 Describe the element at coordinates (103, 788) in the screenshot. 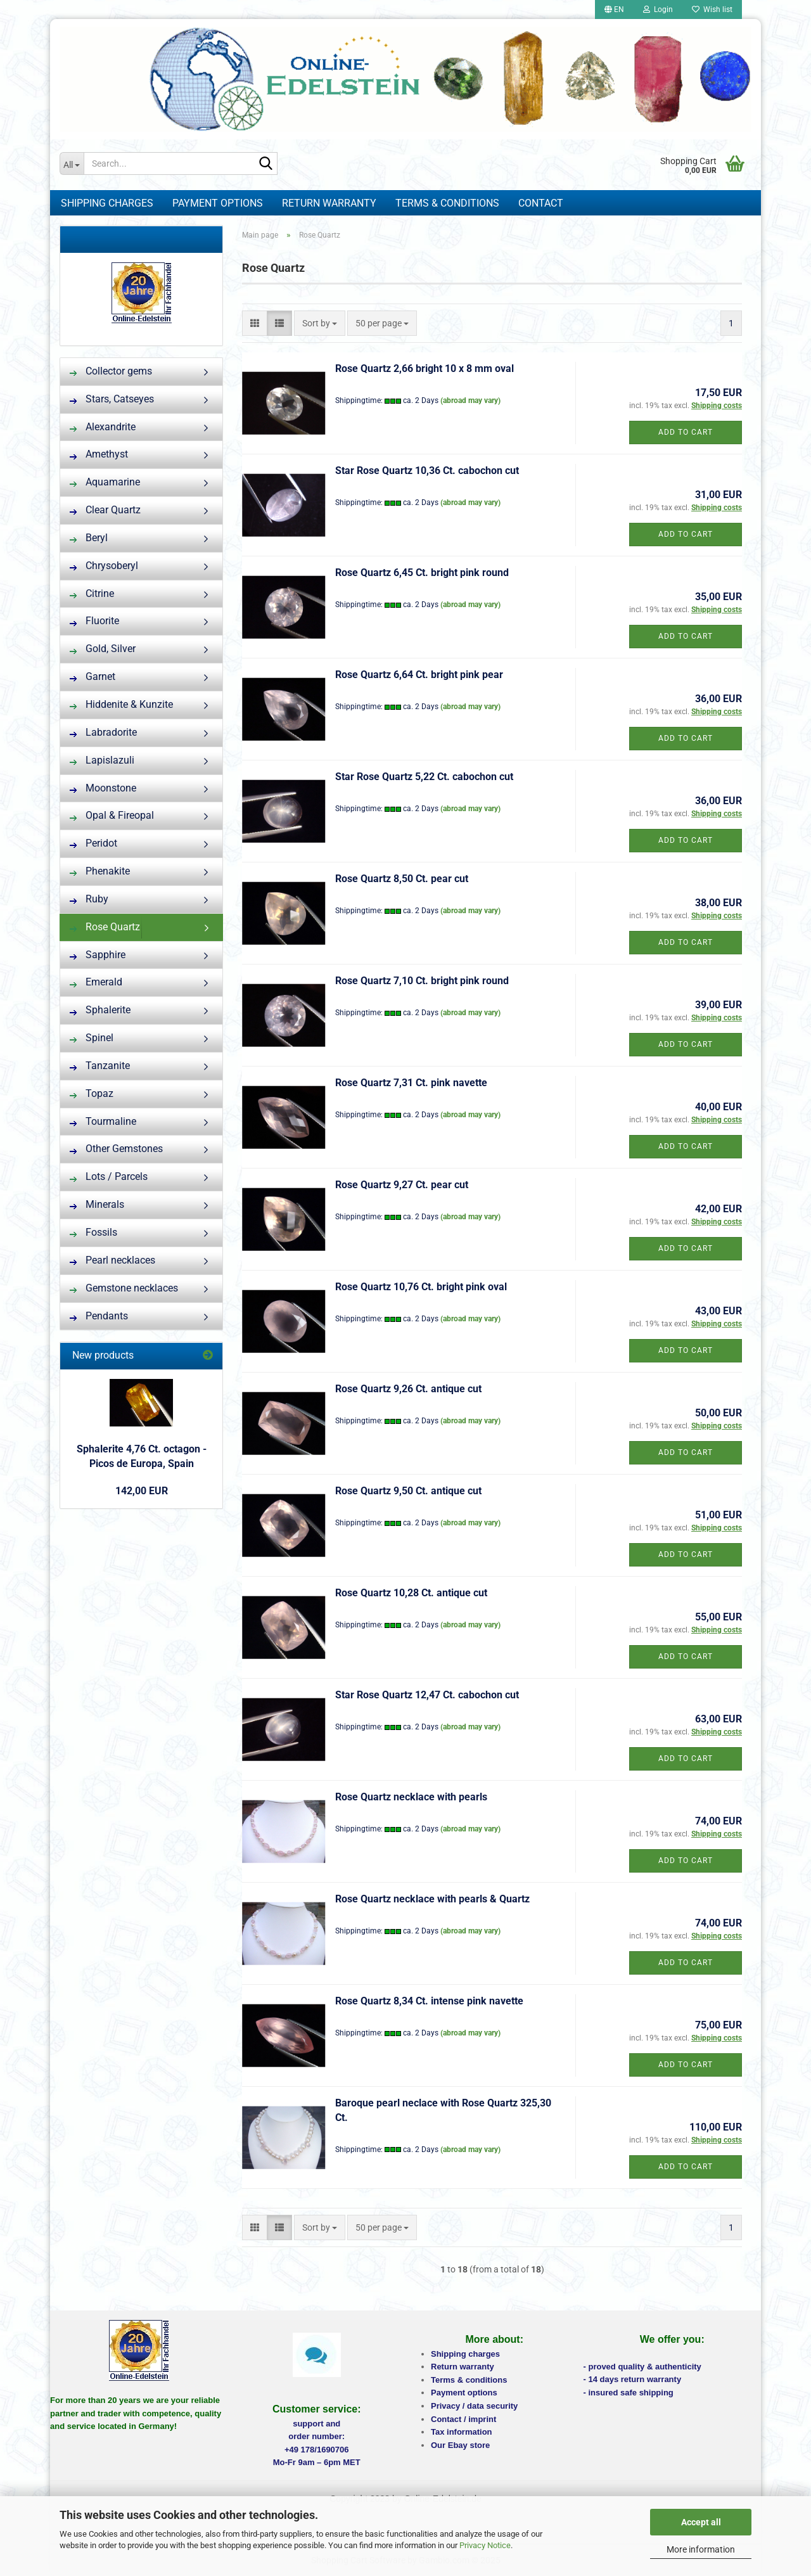

I see `Moonstone` at that location.